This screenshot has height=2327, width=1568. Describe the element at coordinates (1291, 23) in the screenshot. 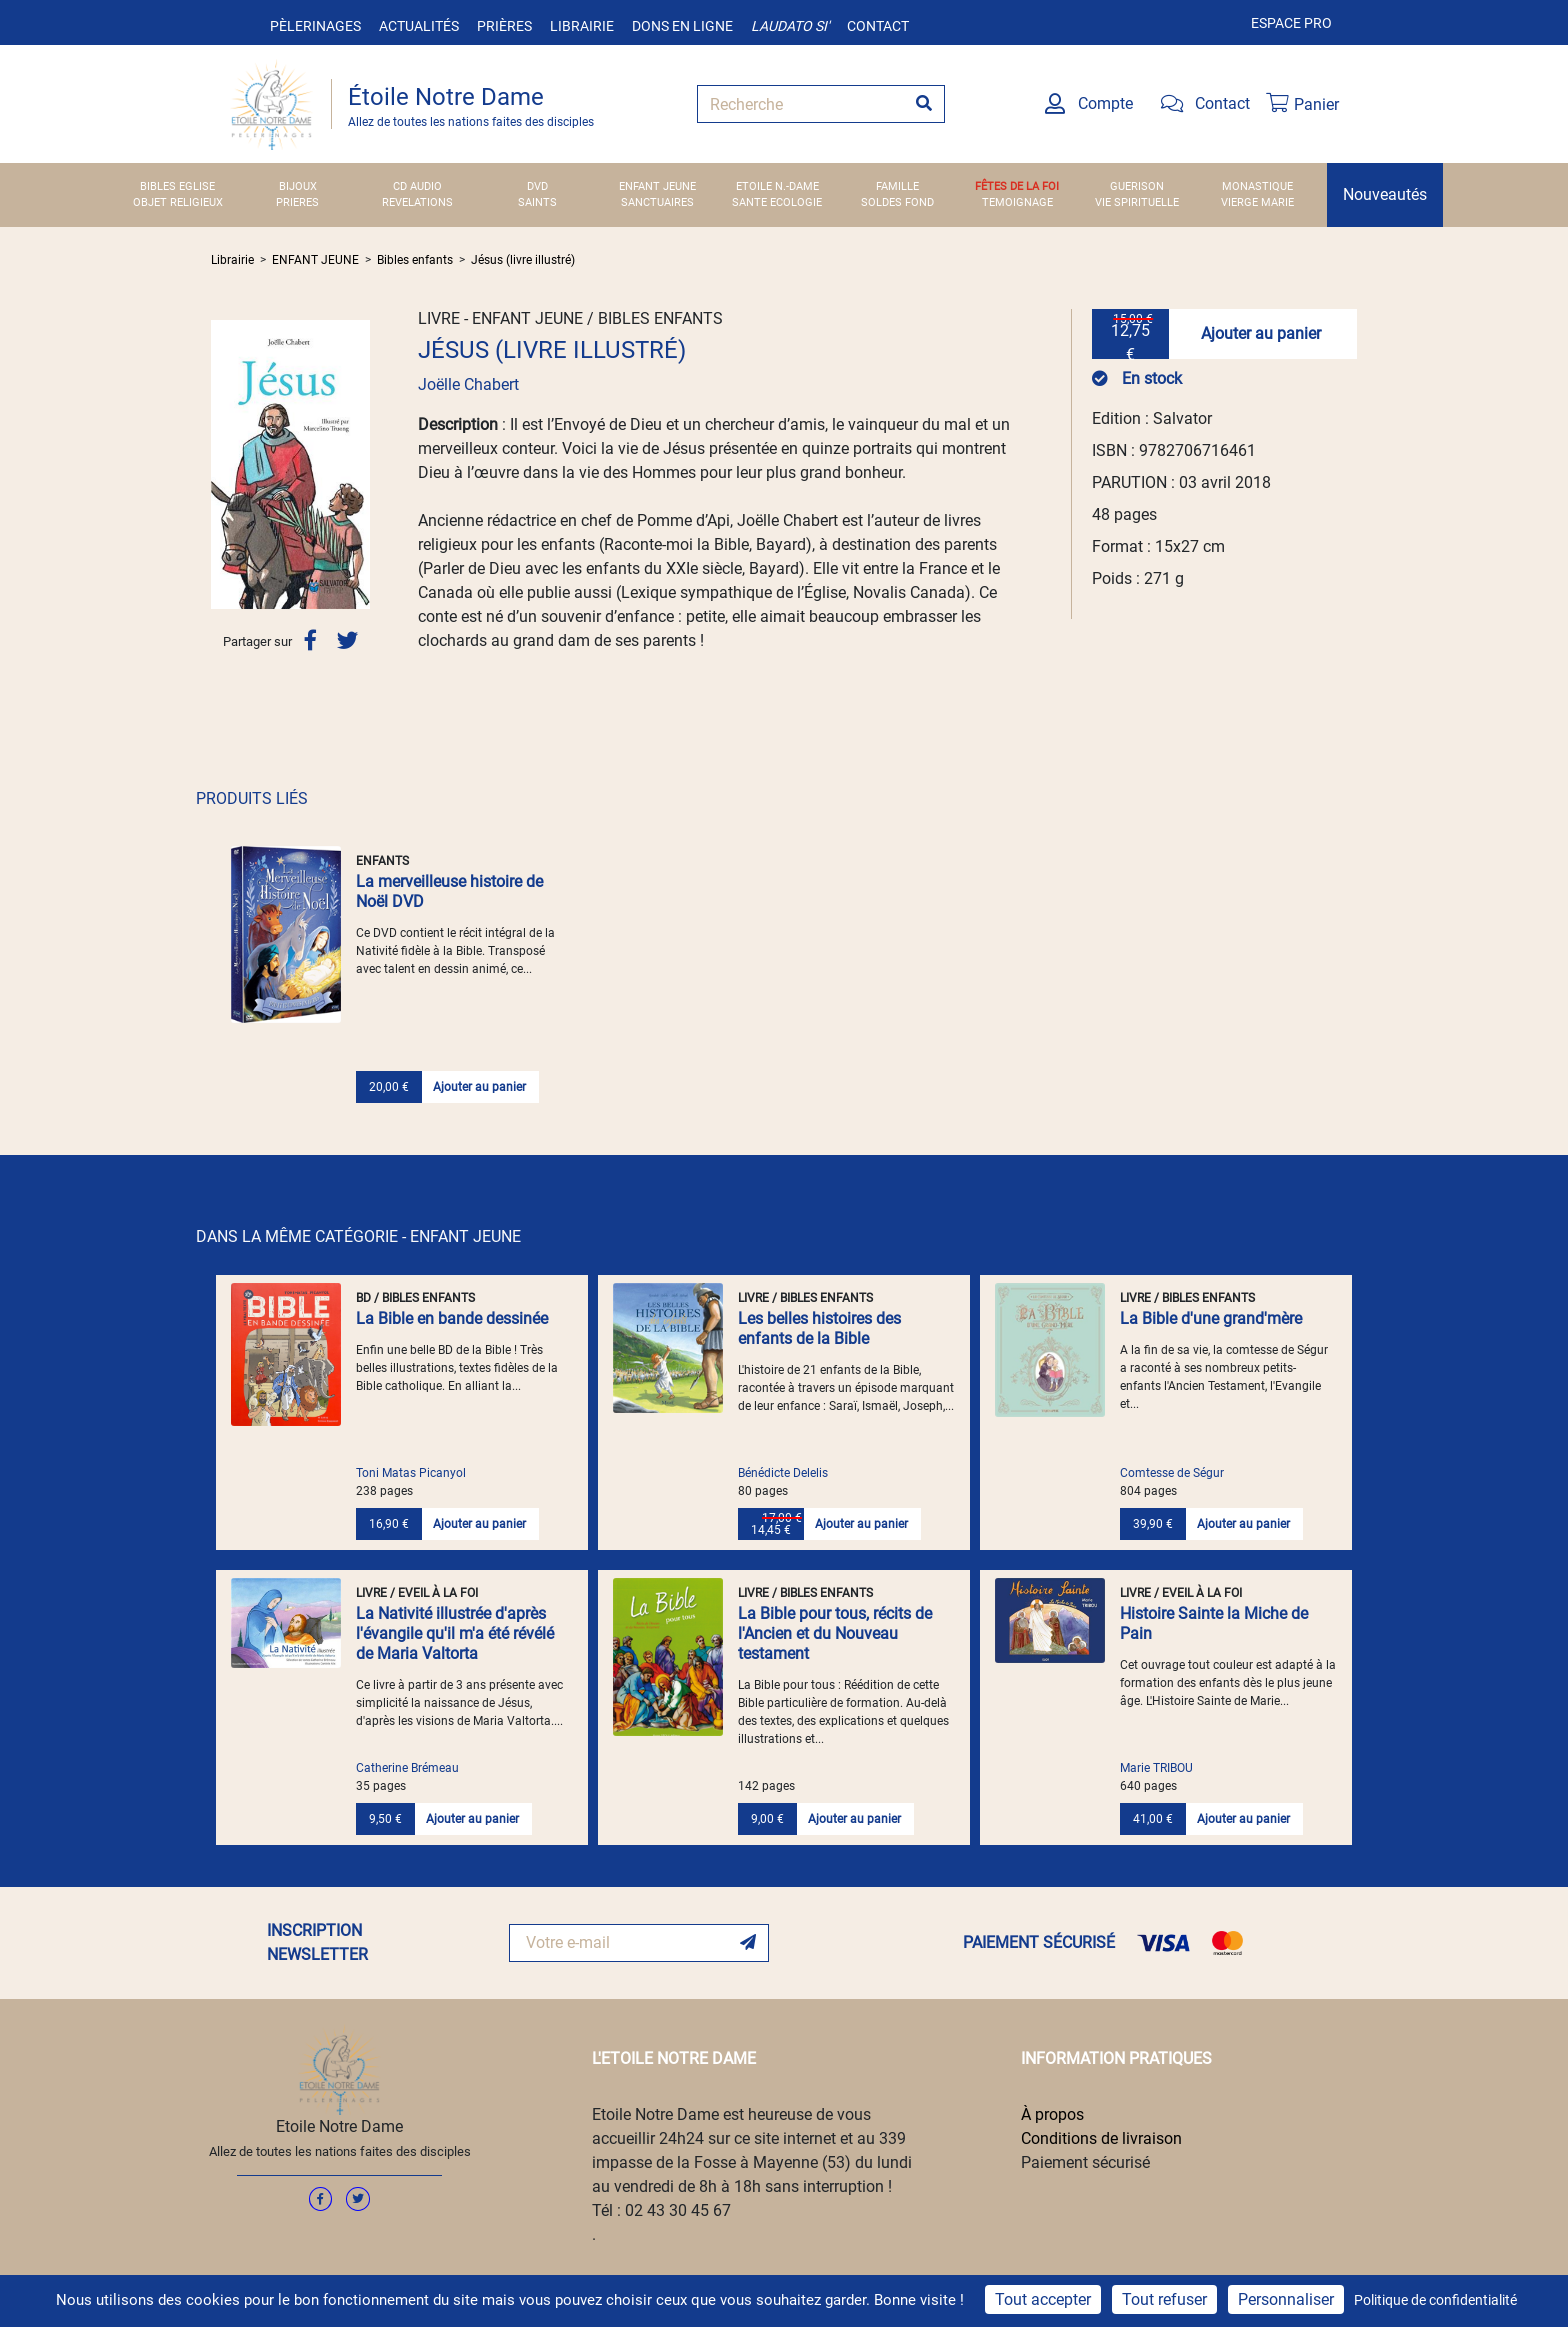

I see `Espace pro` at that location.